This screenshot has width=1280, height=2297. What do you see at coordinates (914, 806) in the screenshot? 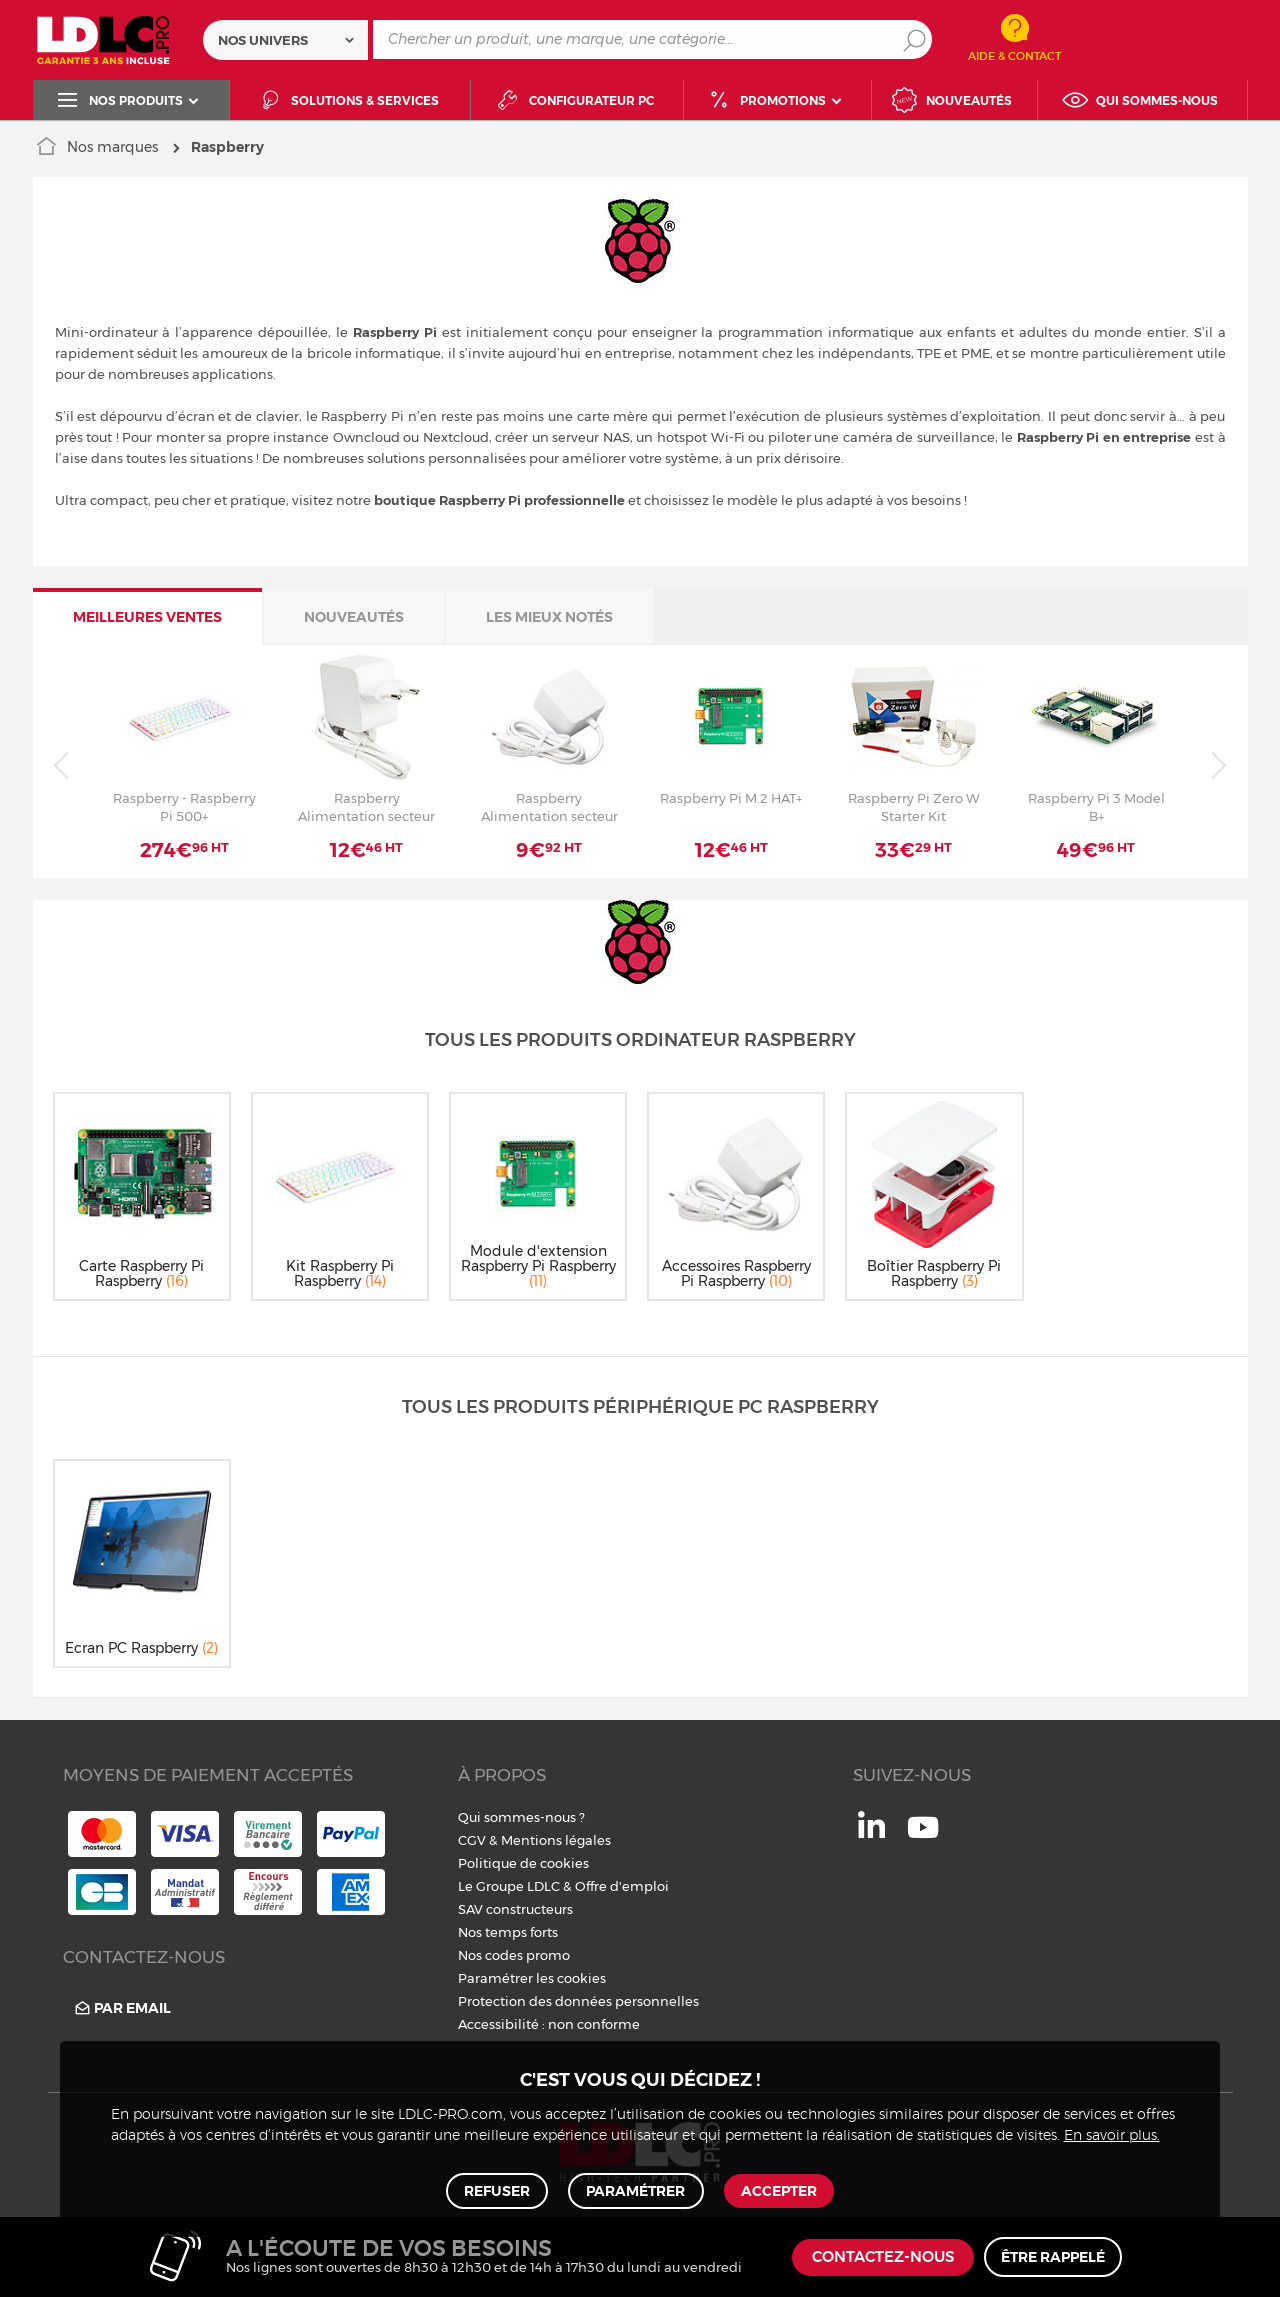
I see `Raspberry Pi Zero W Starter Kit` at bounding box center [914, 806].